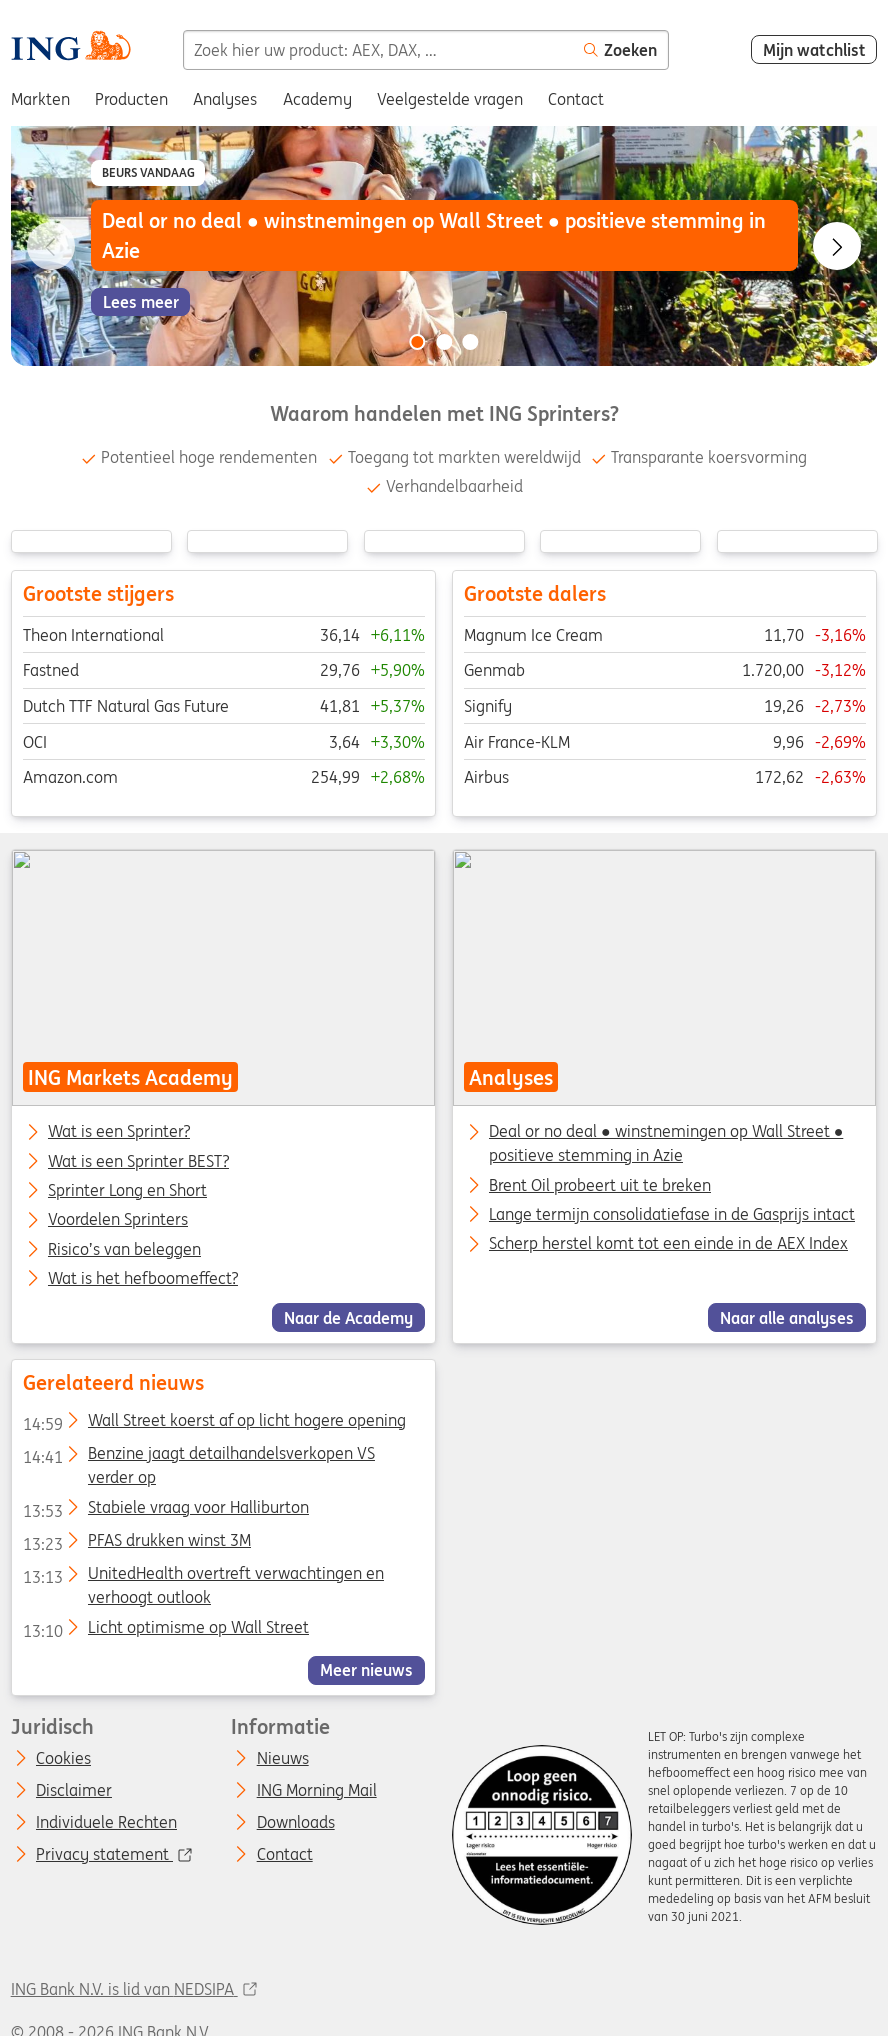  I want to click on [Go to previous slide], so click(51, 246).